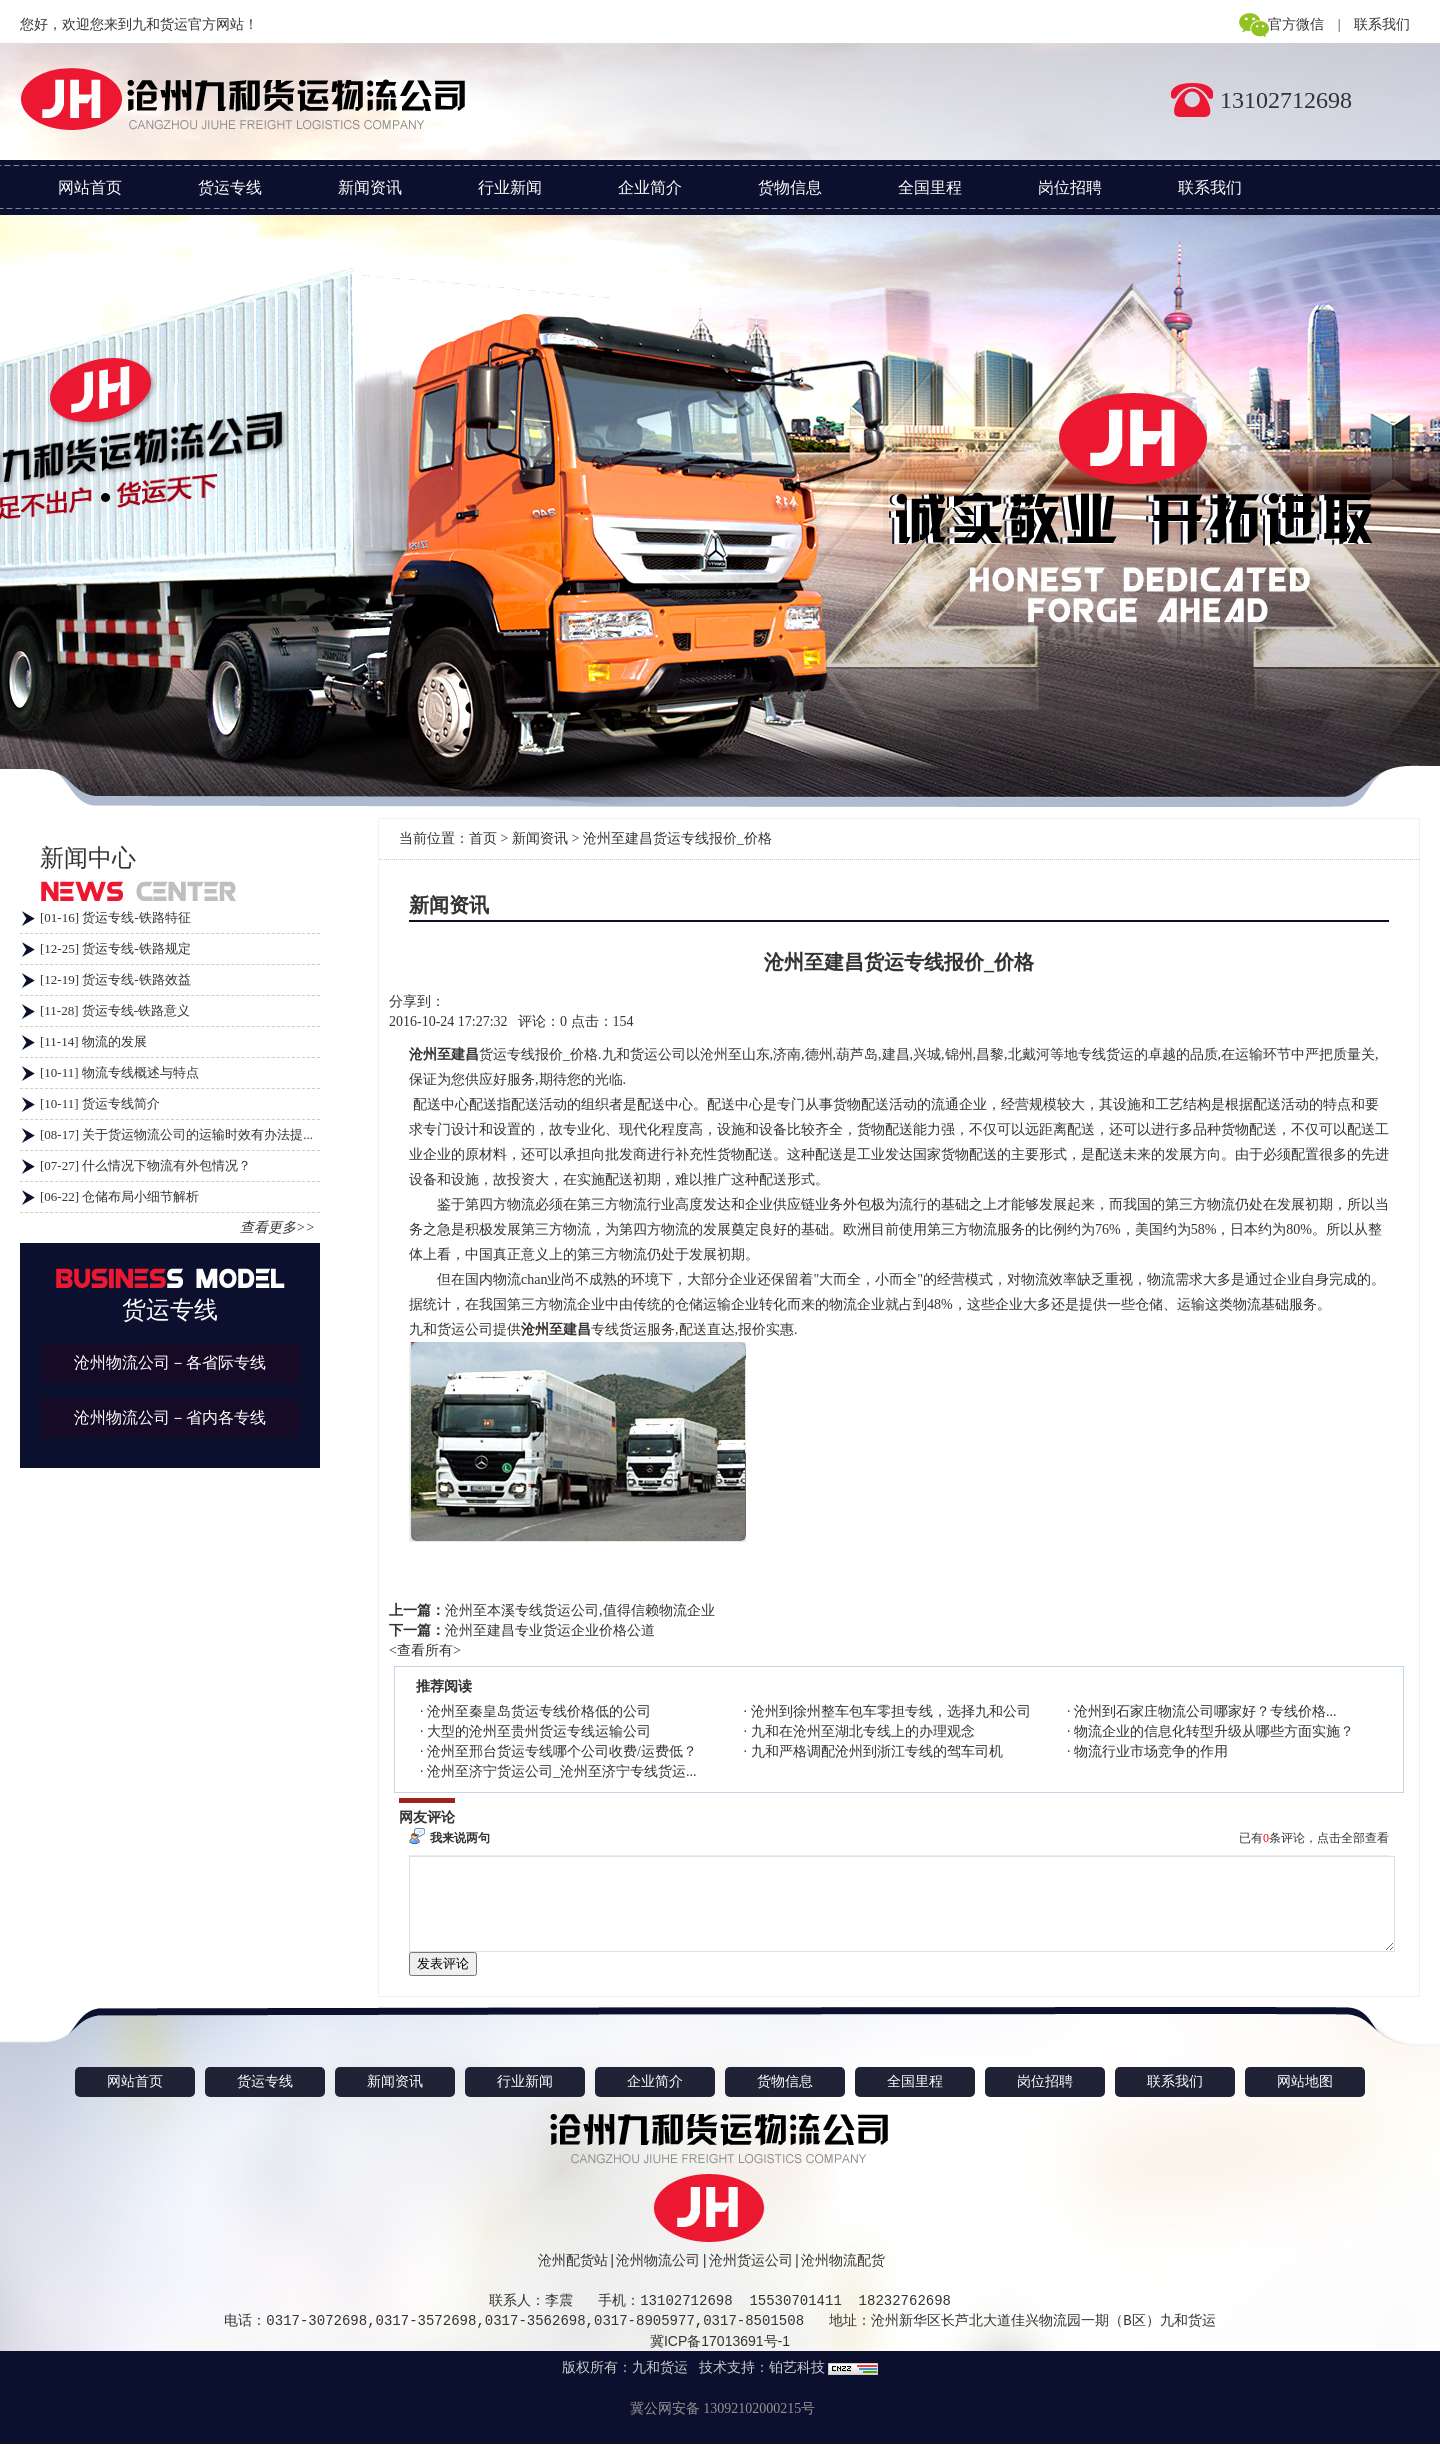 The image size is (1440, 2462). I want to click on 网友评论, so click(427, 1817).